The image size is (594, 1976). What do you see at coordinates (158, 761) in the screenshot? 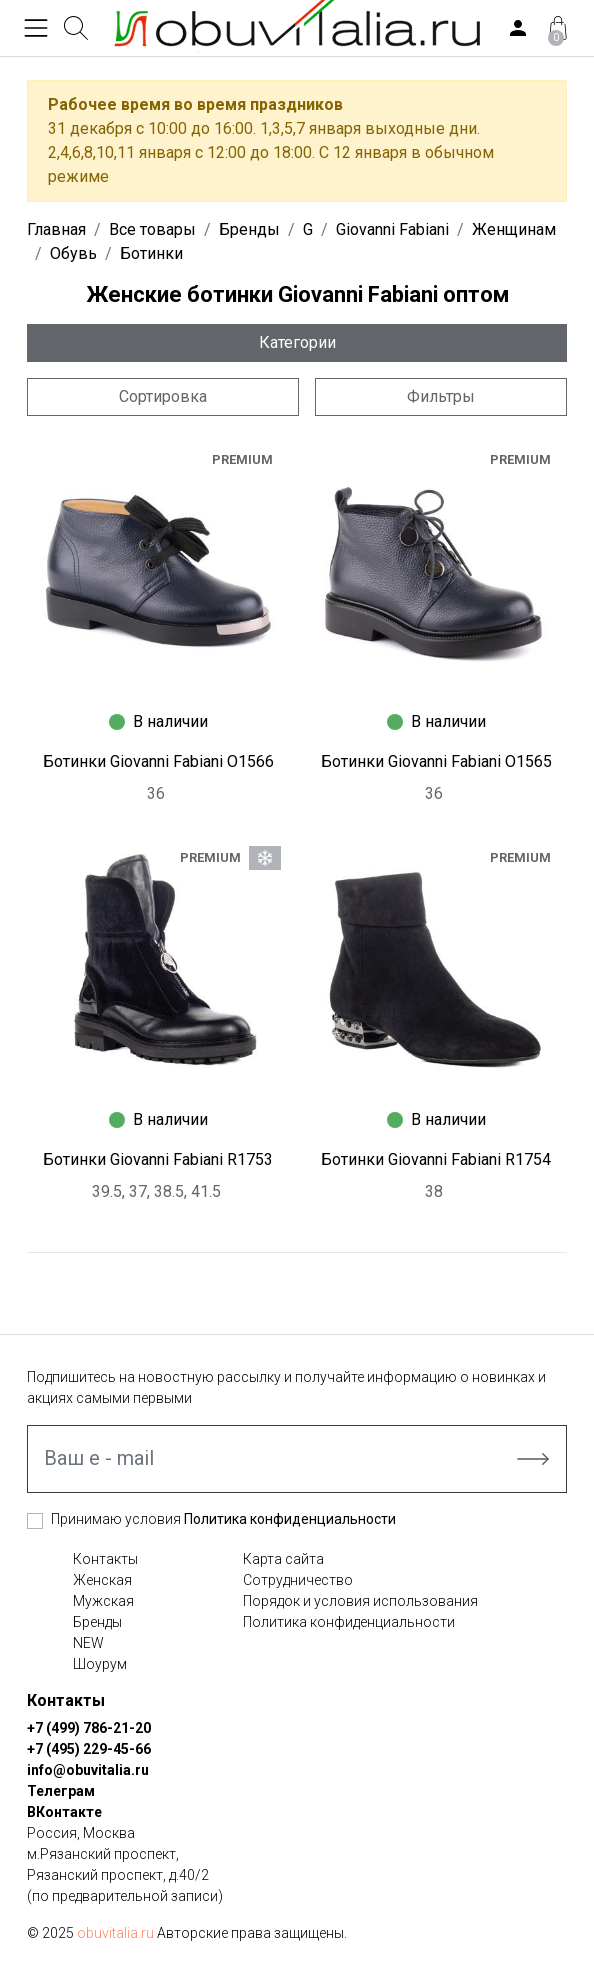
I see `Ботинки Giovanni Fabiani O1566` at bounding box center [158, 761].